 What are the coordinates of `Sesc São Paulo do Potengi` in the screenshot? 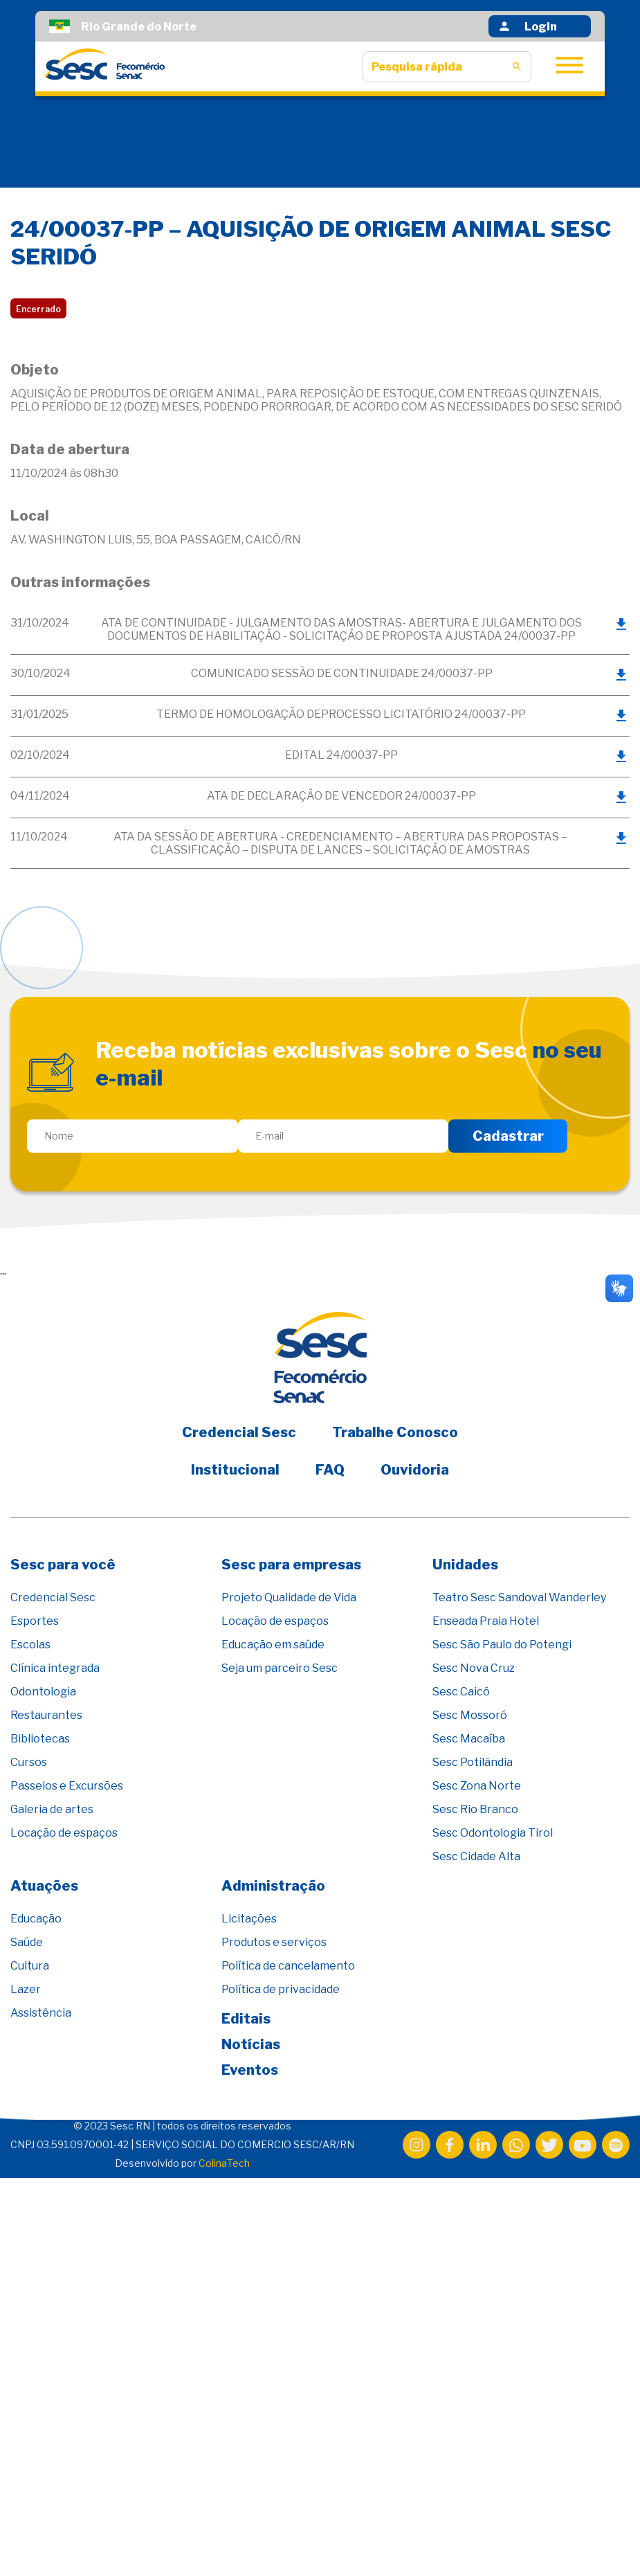 It's located at (502, 1644).